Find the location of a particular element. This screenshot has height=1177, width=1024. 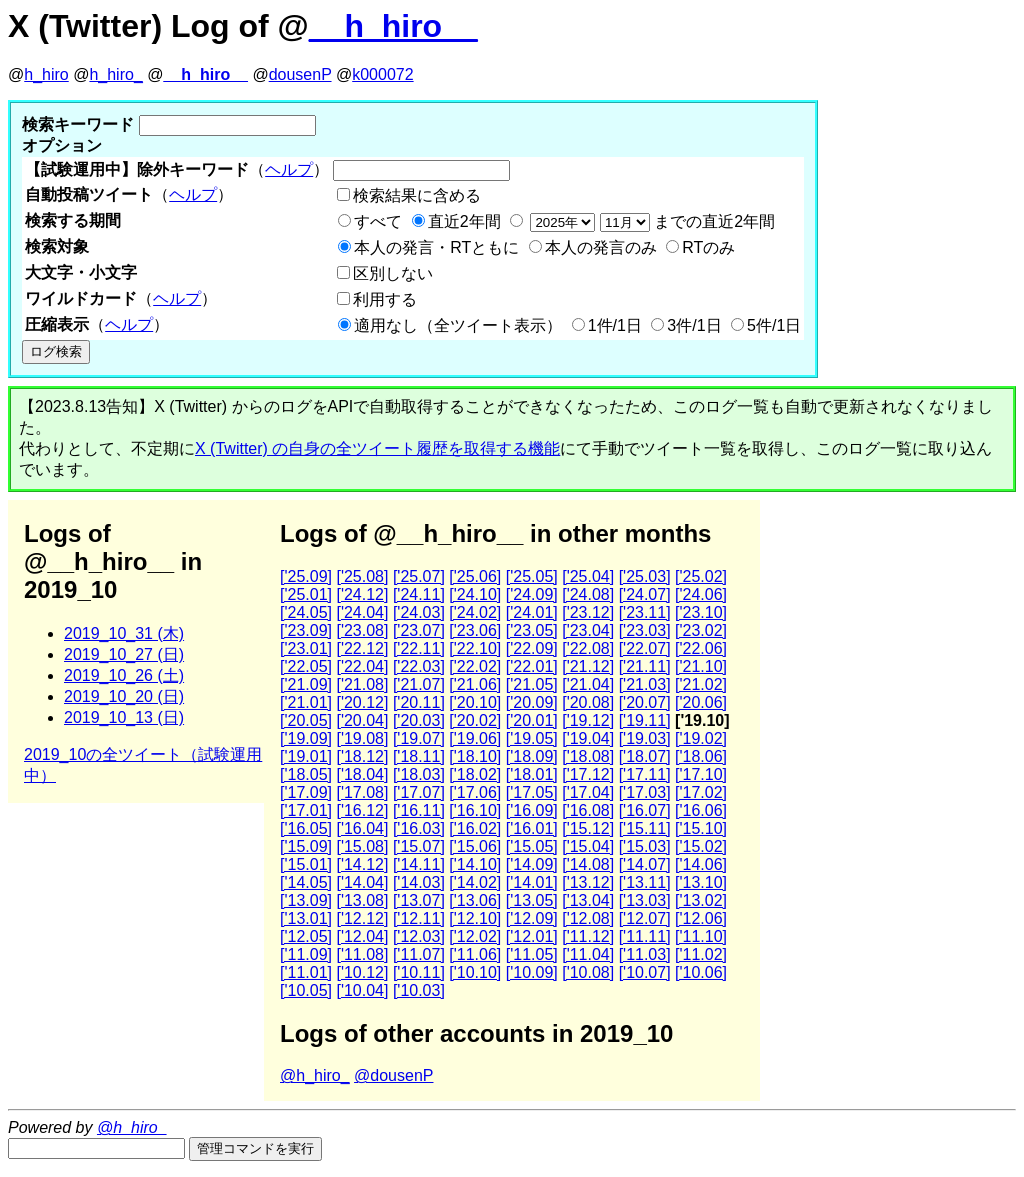

['25.05] is located at coordinates (532, 576).